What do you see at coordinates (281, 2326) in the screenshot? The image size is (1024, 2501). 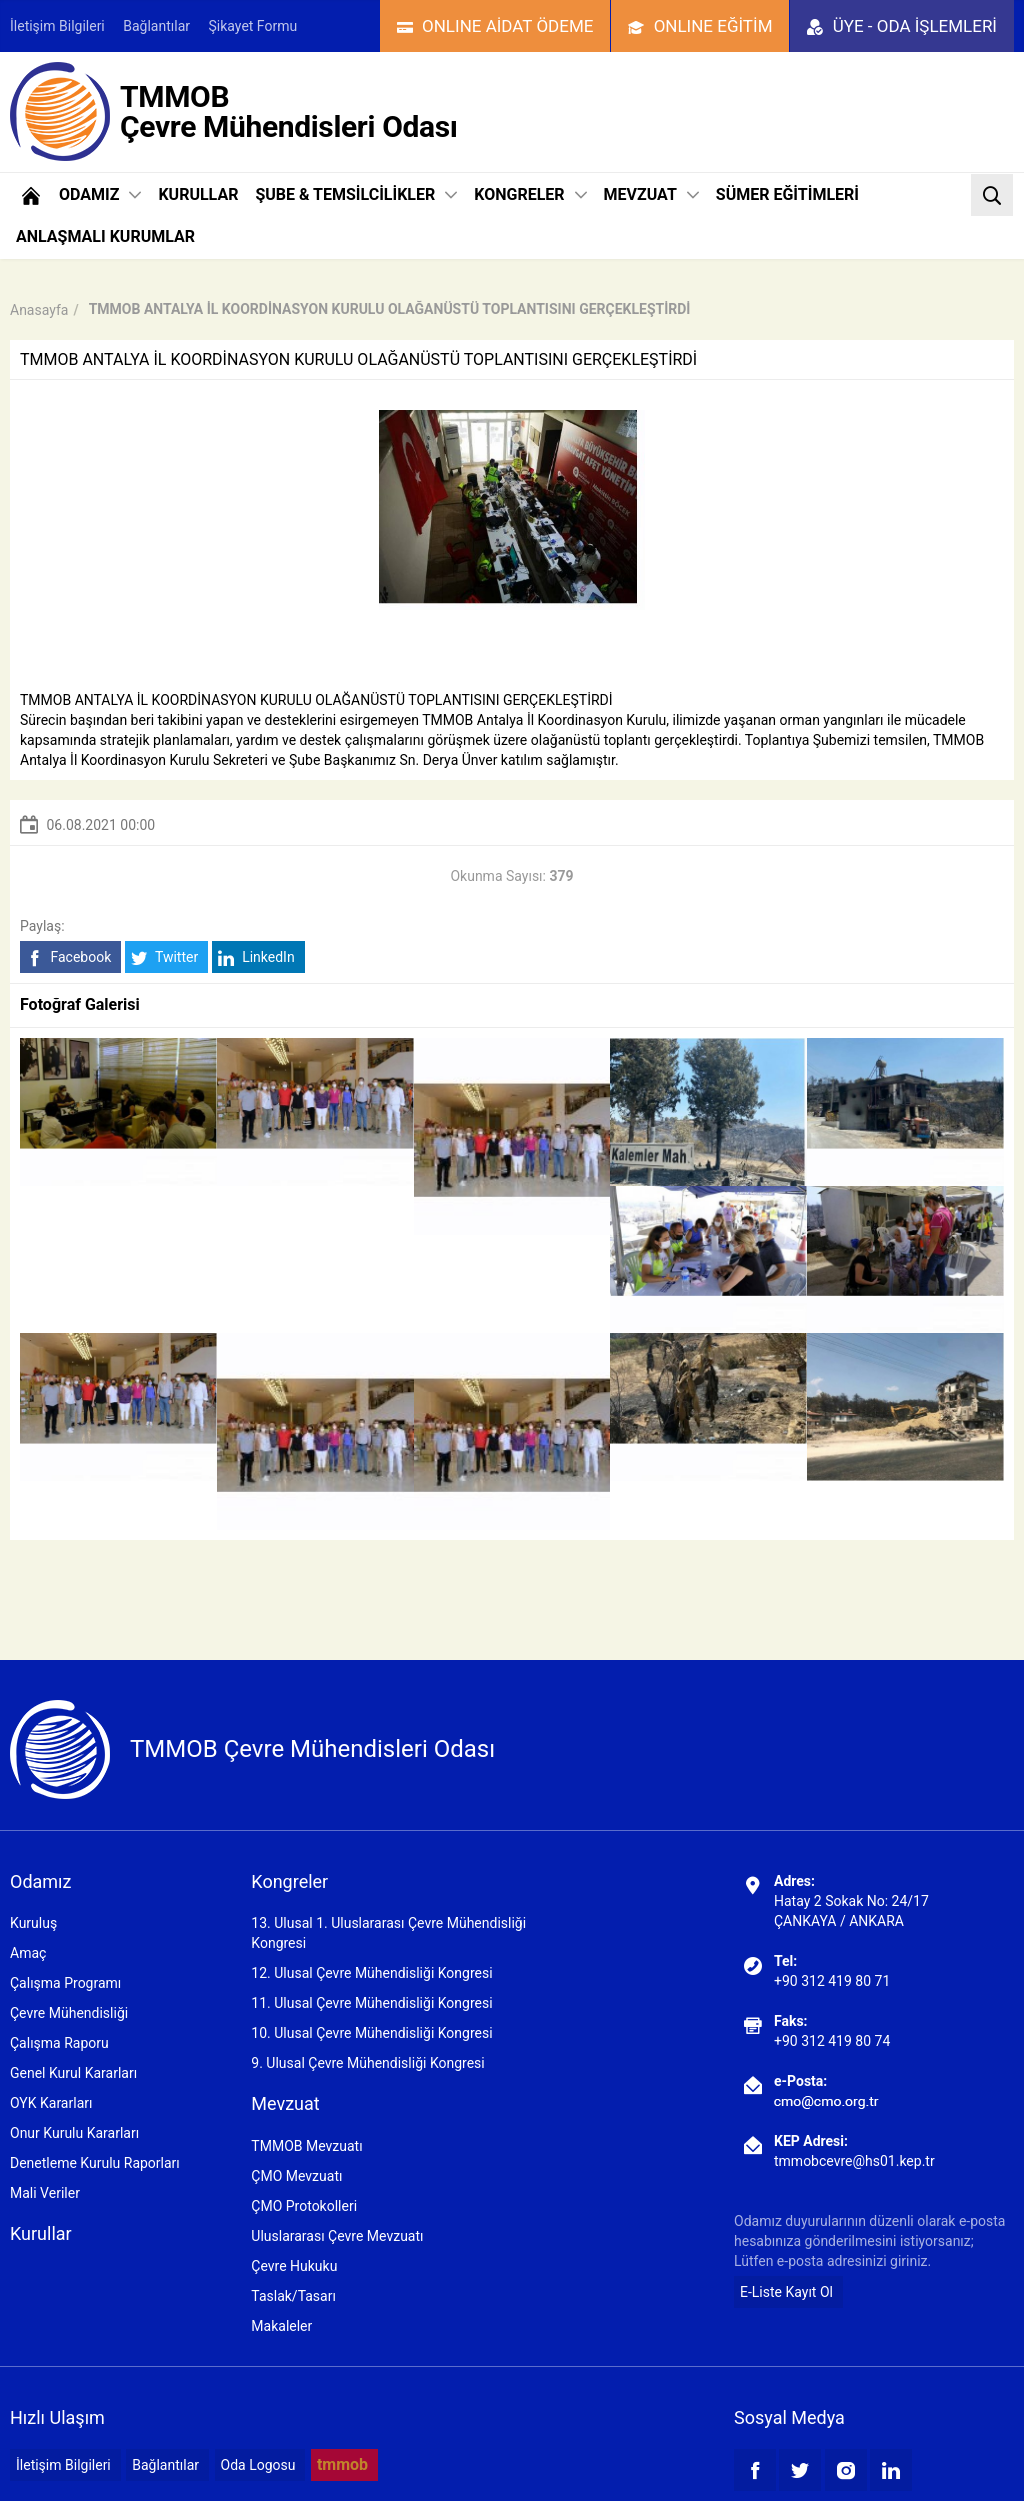 I see `Makaleler` at bounding box center [281, 2326].